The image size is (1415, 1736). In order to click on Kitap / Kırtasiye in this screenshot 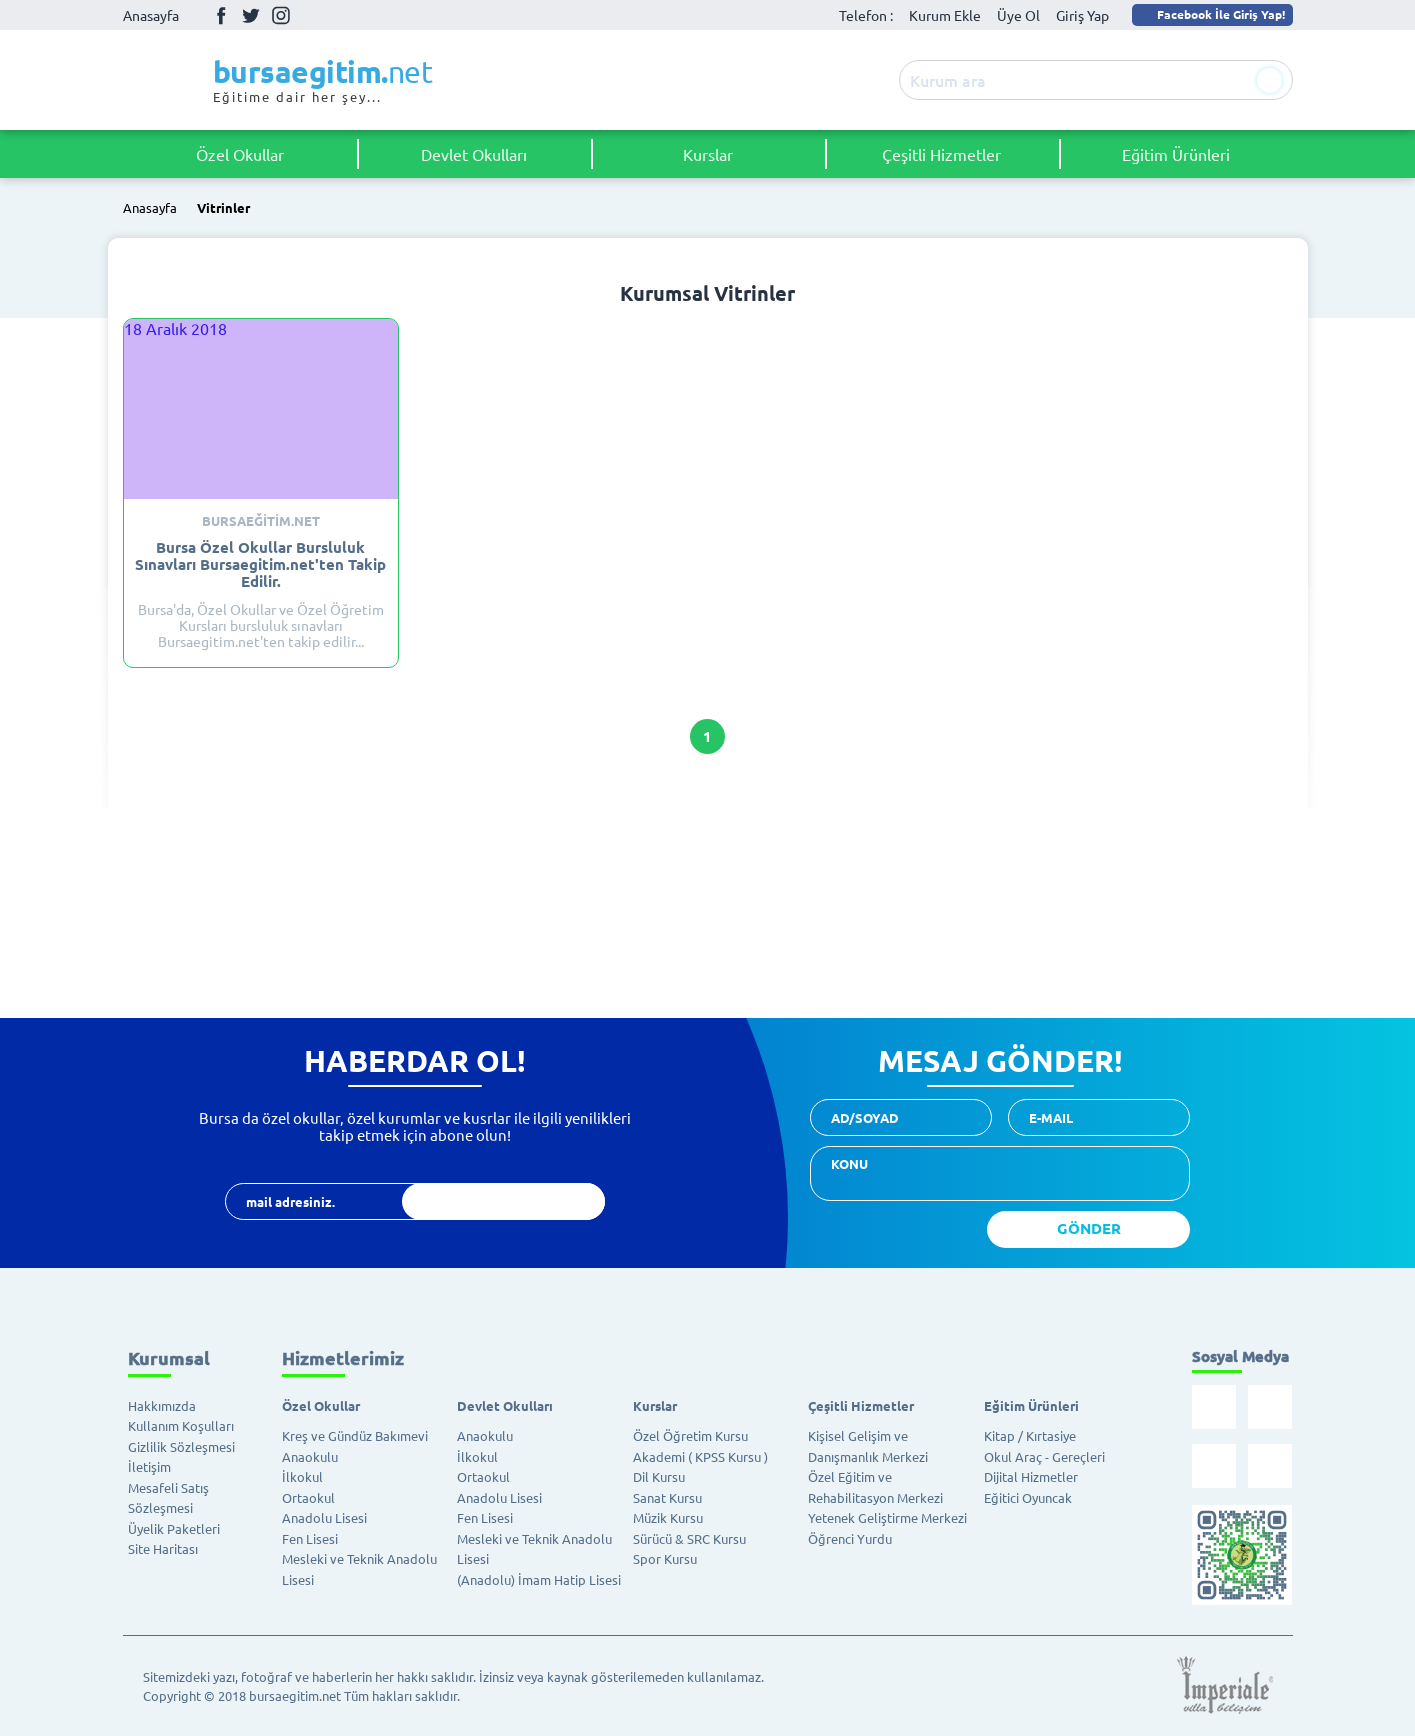, I will do `click(1030, 1435)`.